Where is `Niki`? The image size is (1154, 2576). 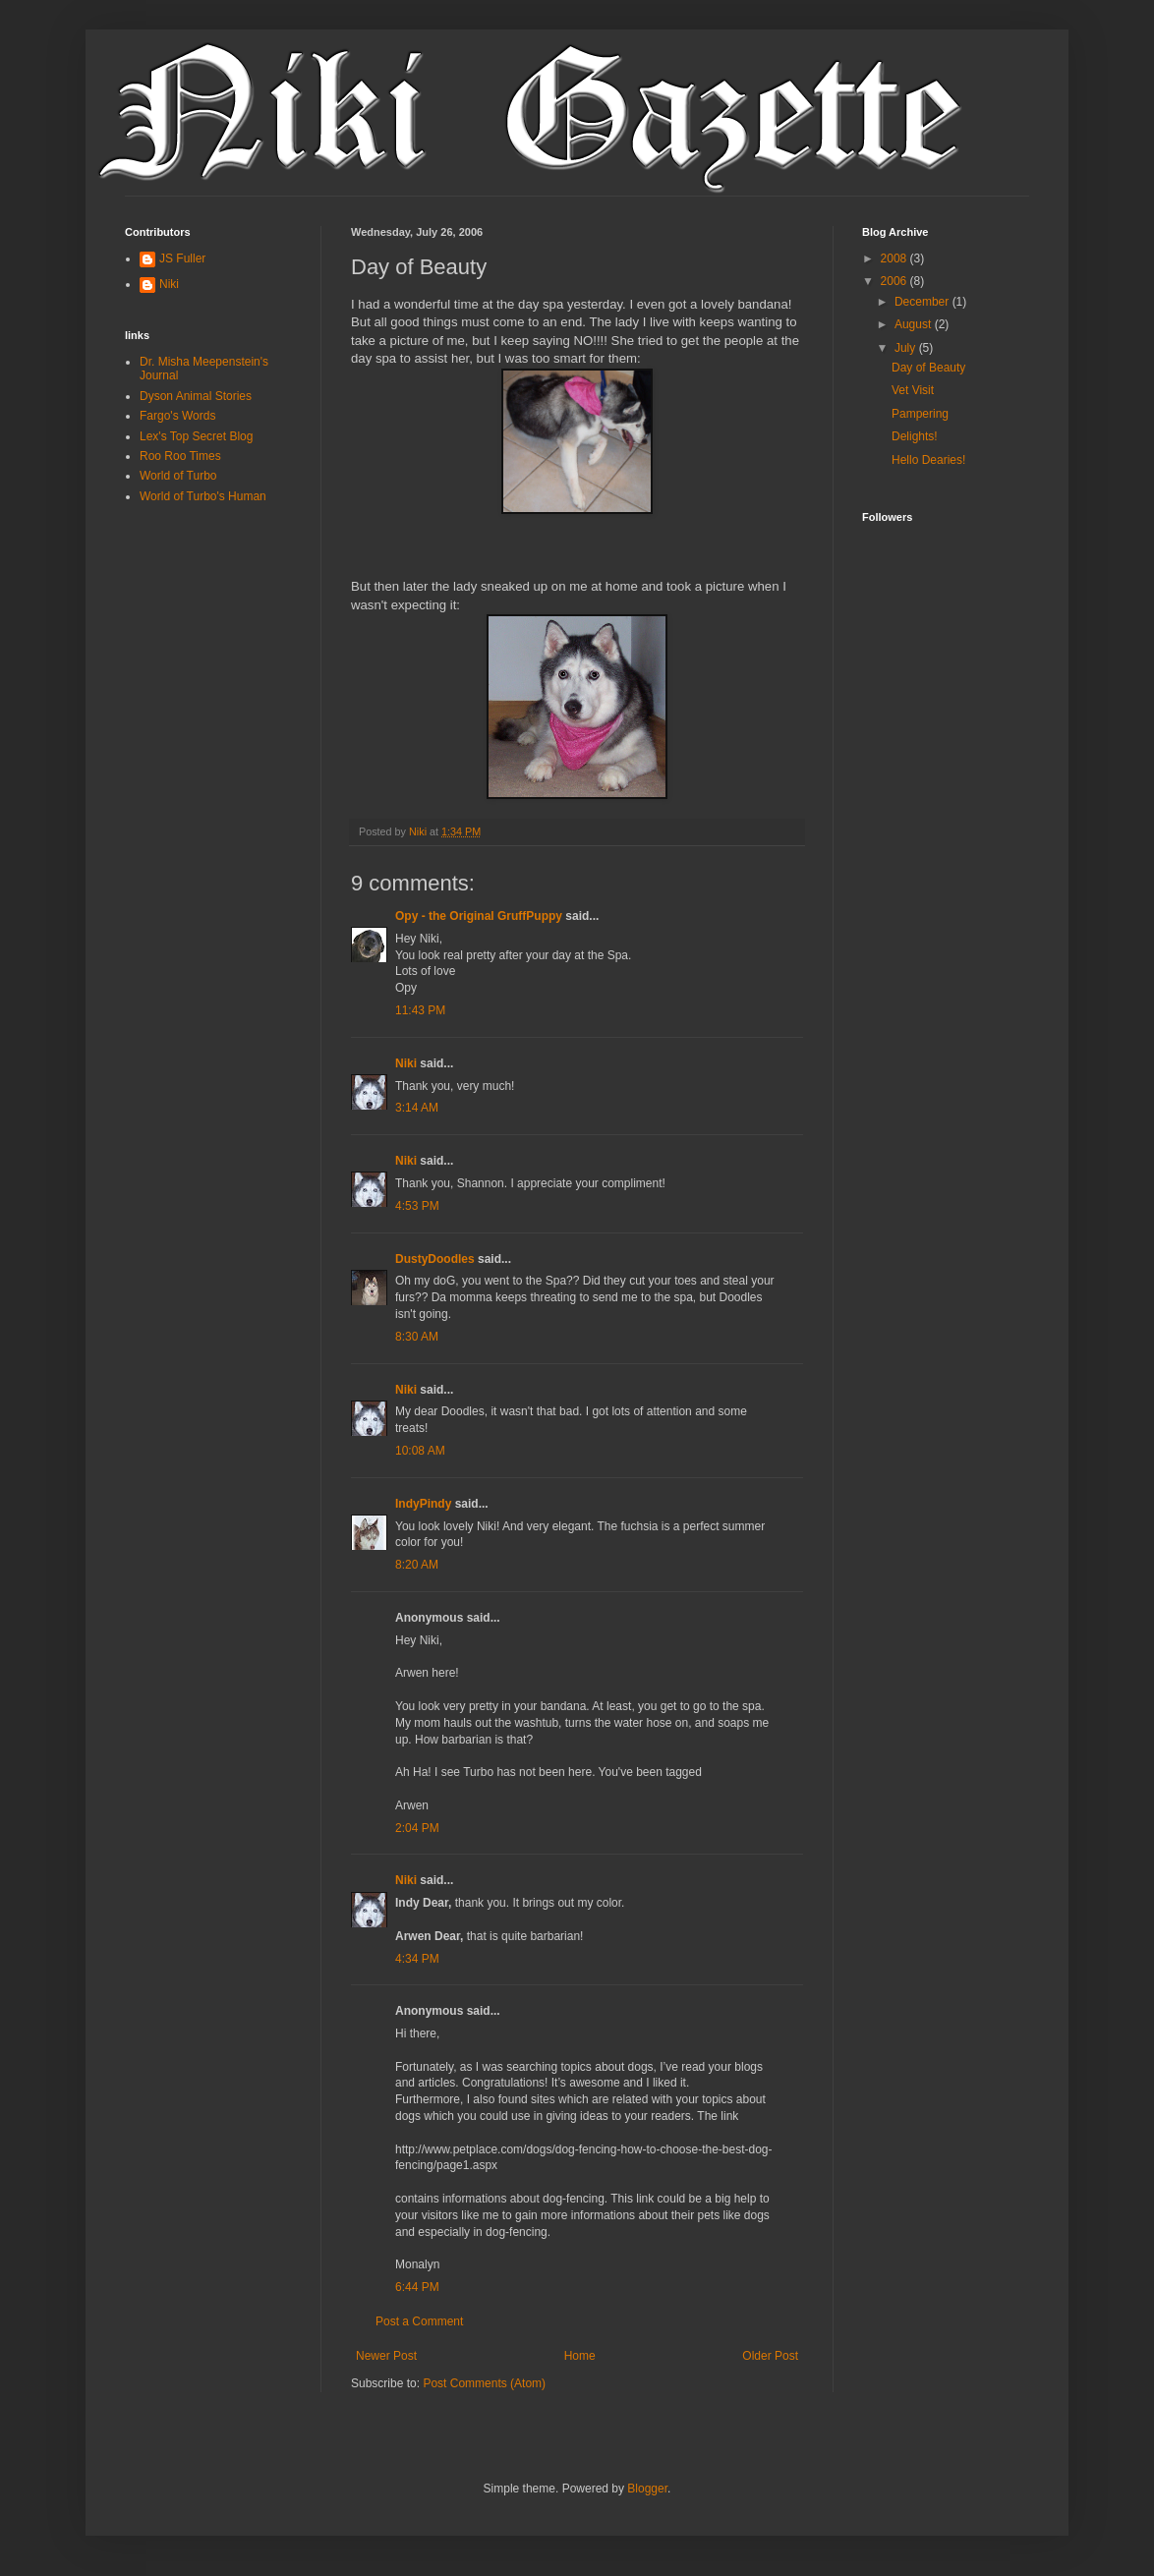 Niki is located at coordinates (406, 1063).